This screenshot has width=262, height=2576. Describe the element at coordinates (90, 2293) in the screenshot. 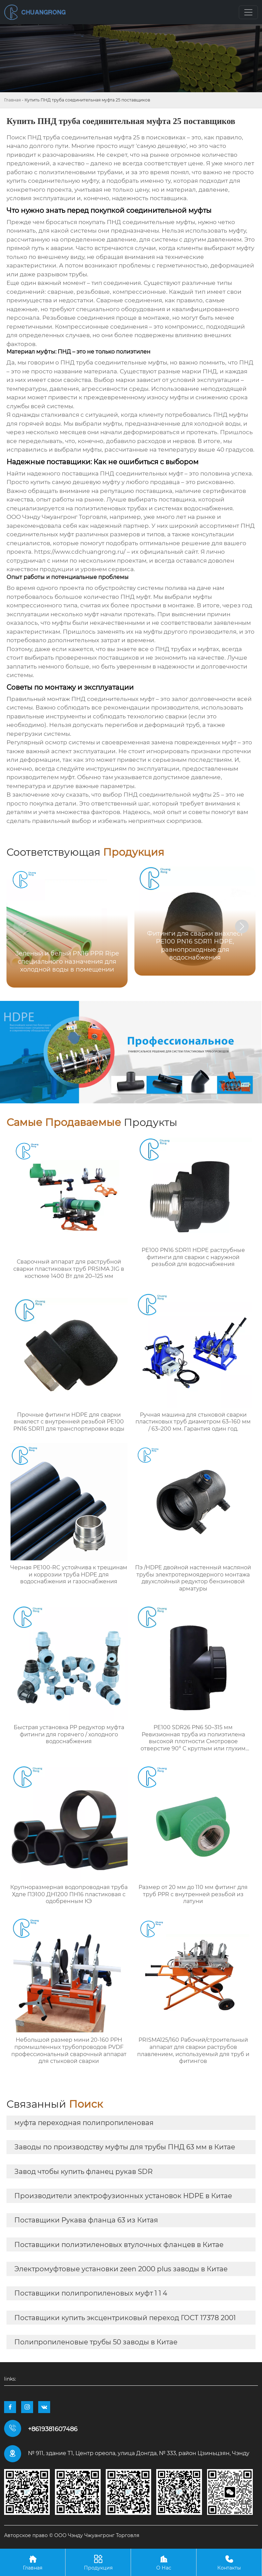

I see `Поставщики полипропиленовых муфт 1 1 4` at that location.